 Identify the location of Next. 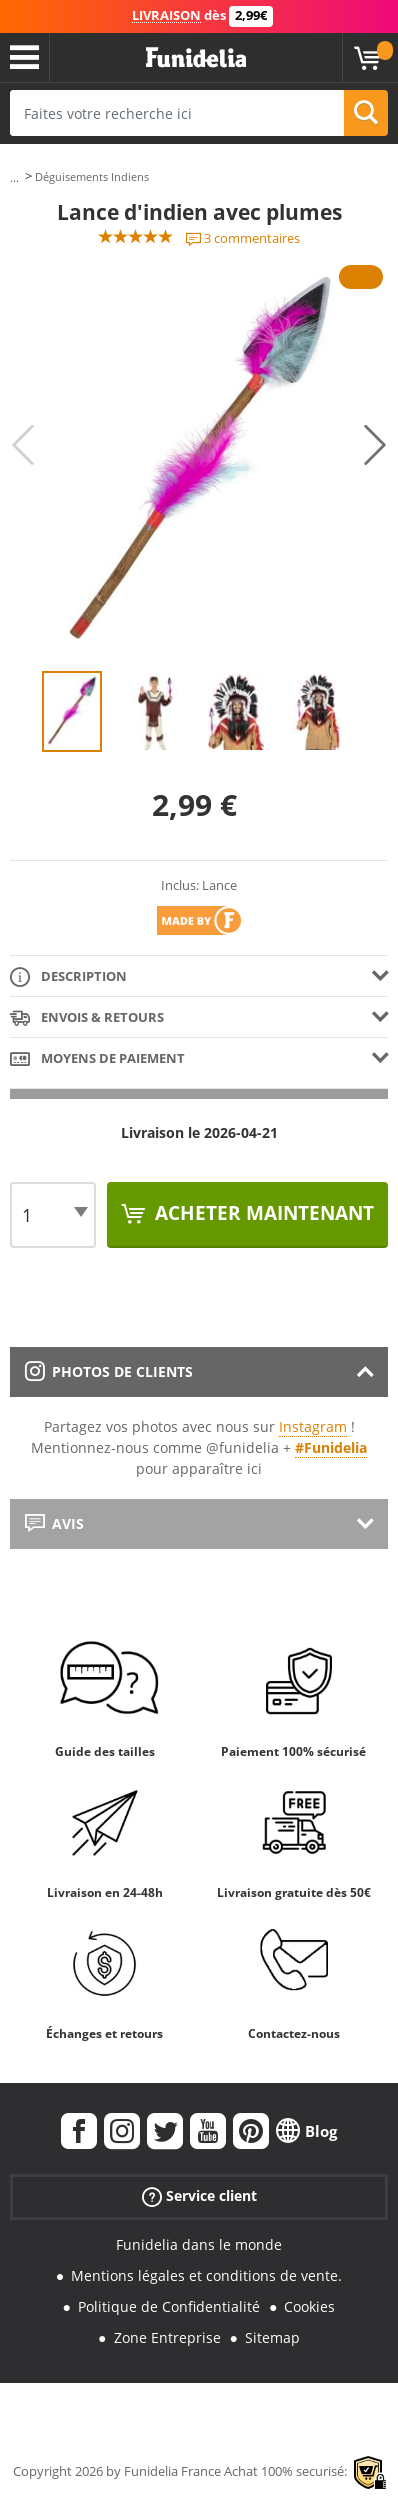
(375, 445).